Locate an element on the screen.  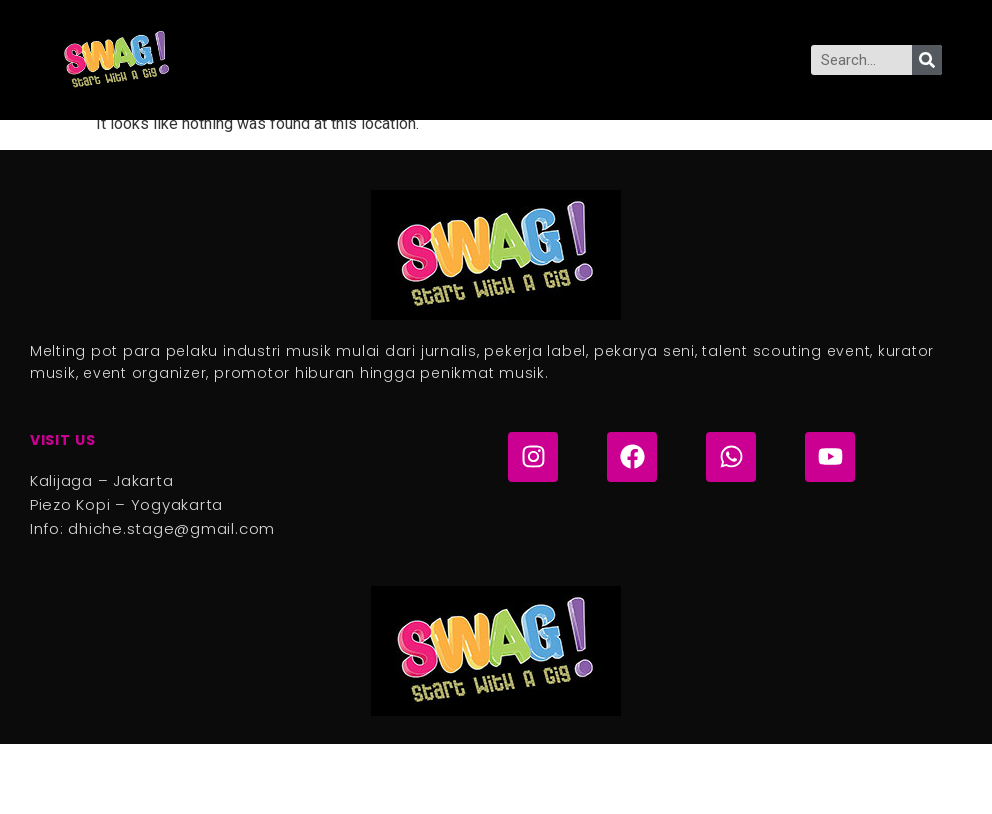
[Search] is located at coordinates (927, 60).